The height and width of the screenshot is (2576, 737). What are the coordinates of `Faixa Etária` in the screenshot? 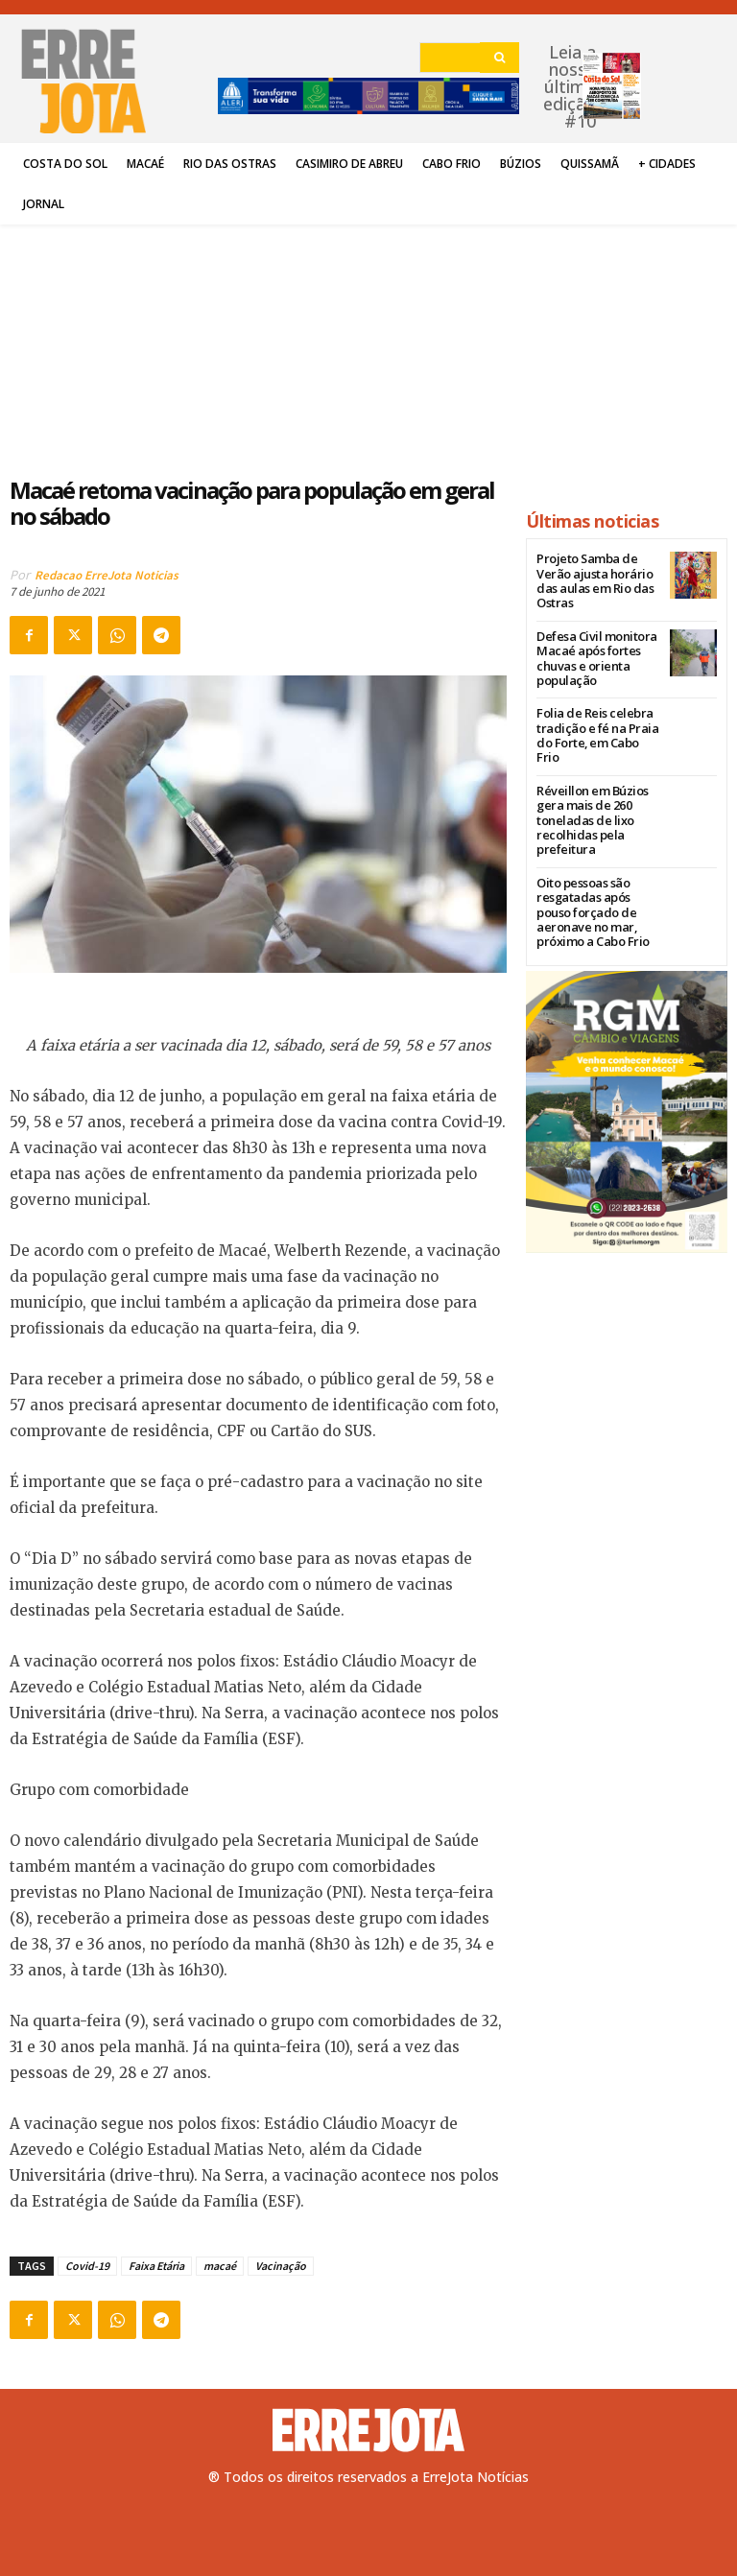 It's located at (156, 2265).